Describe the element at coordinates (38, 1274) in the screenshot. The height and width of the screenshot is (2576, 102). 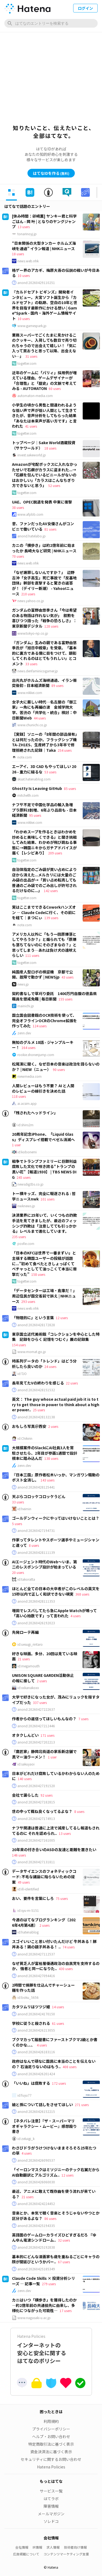
I see `158 users` at that location.